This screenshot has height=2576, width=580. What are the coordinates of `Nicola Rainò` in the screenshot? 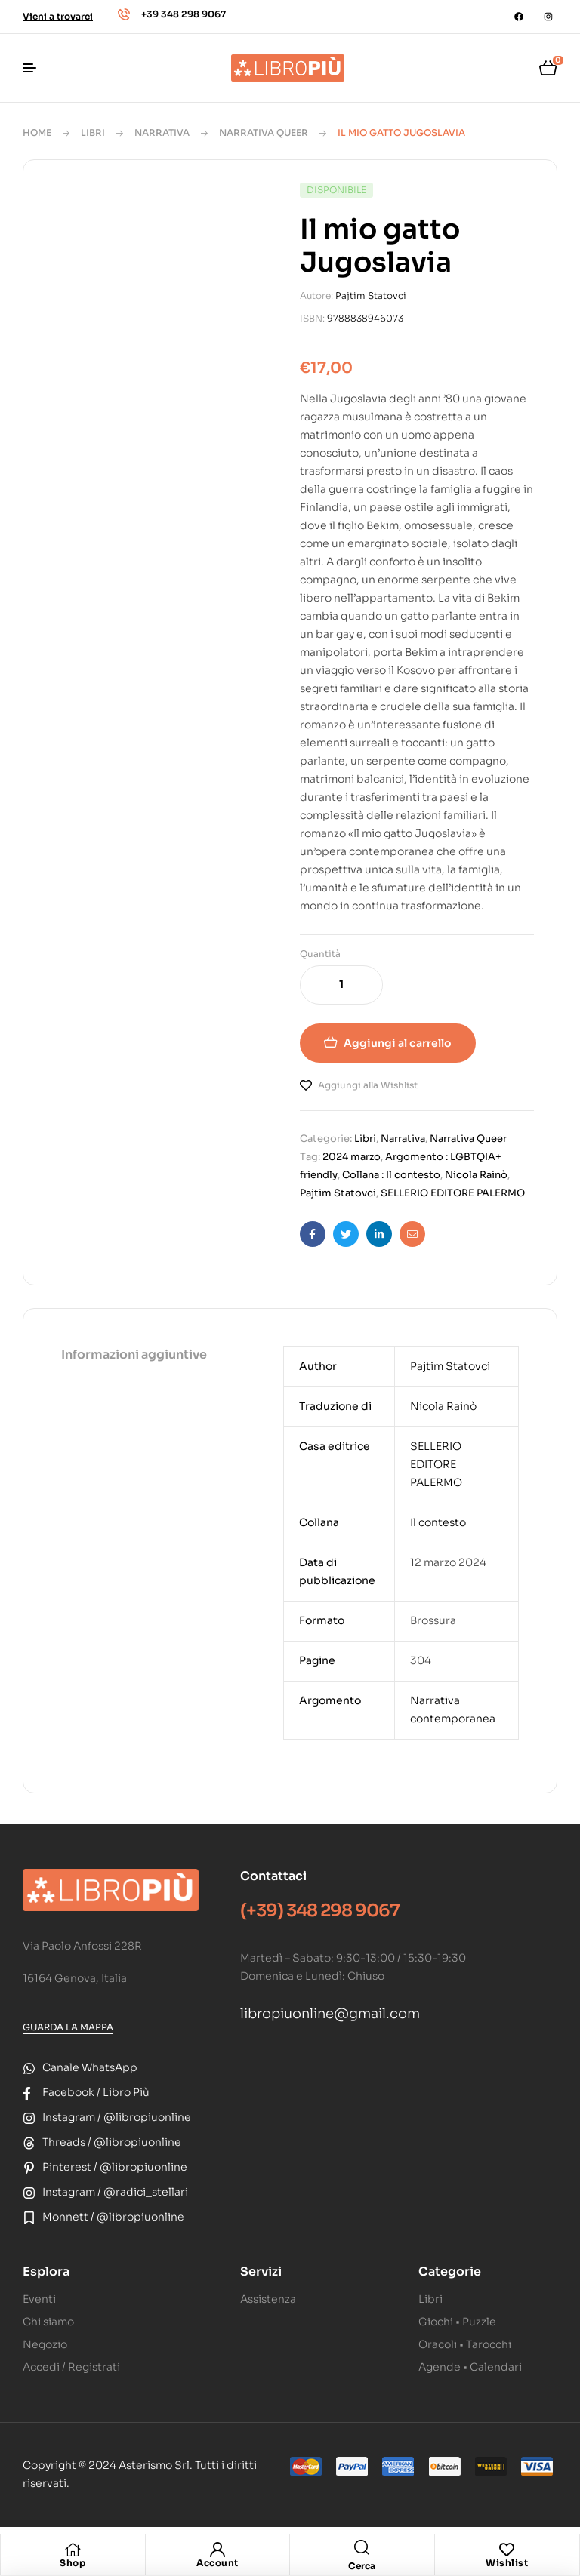 It's located at (476, 1174).